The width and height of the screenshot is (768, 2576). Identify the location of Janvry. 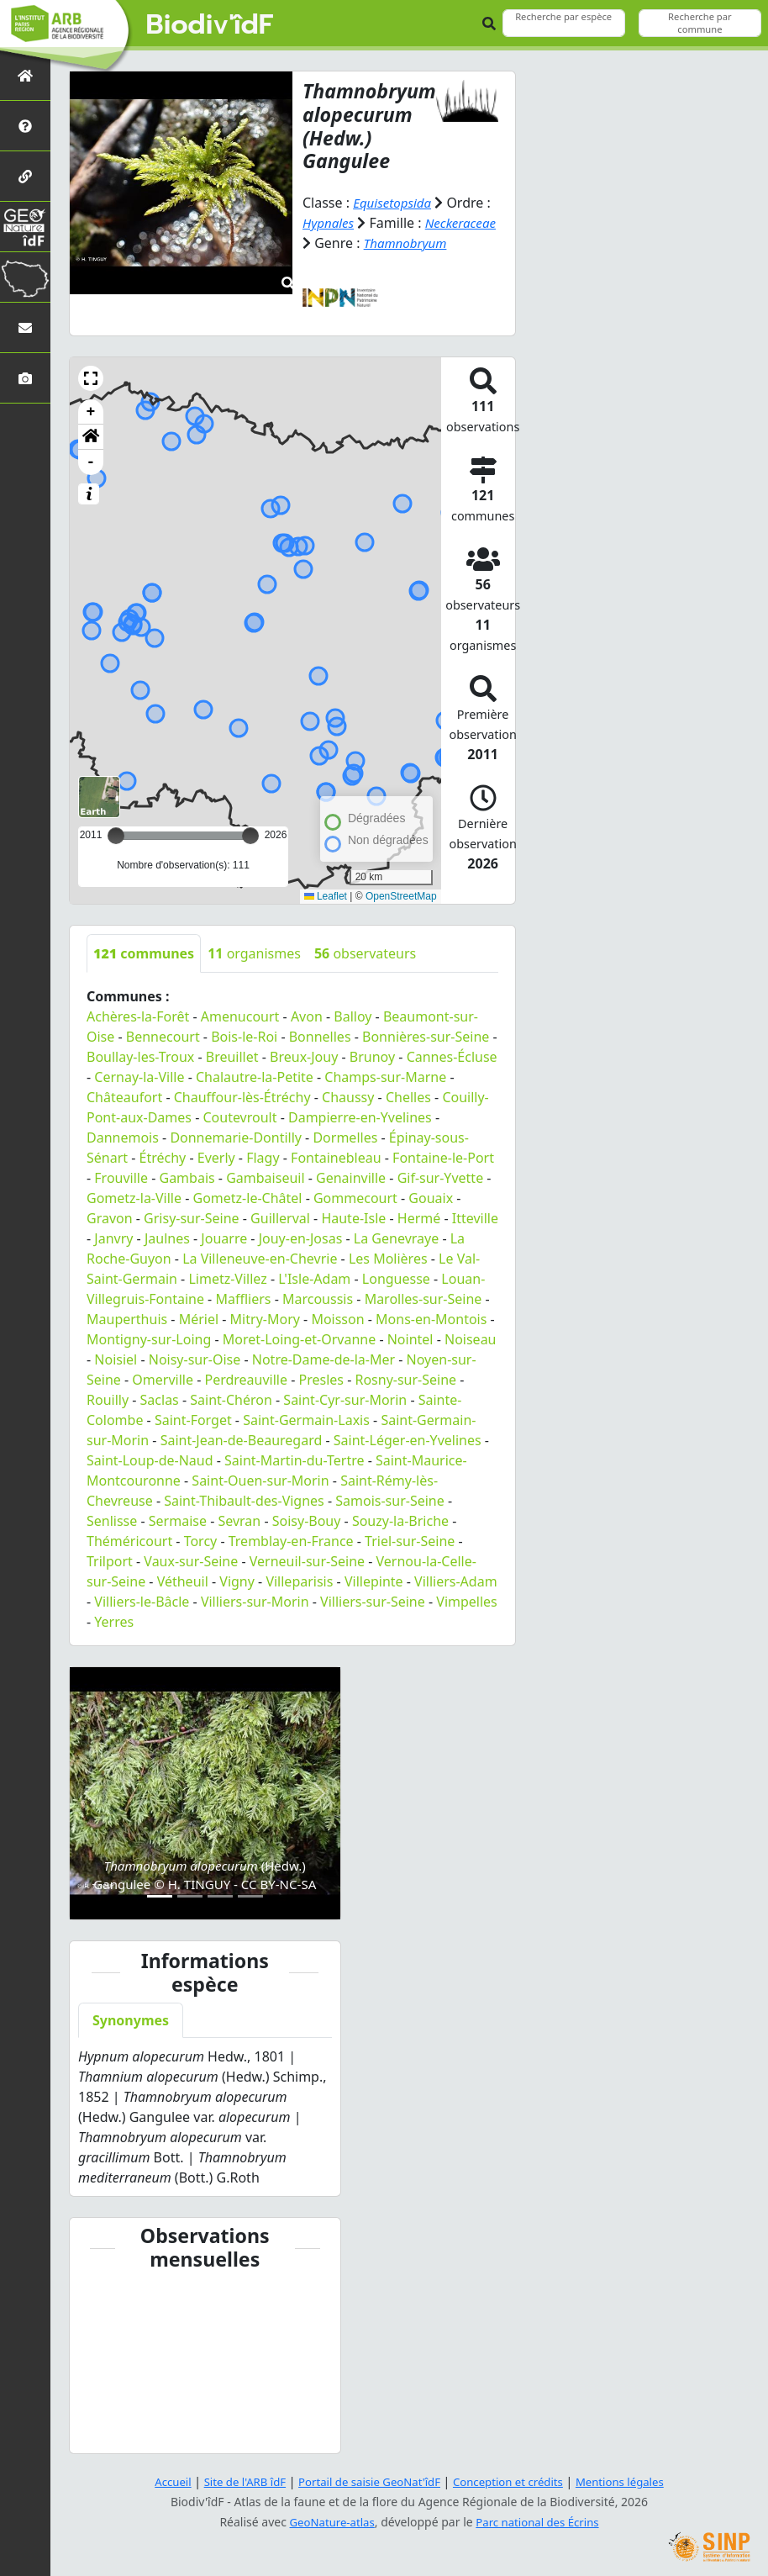
(113, 1238).